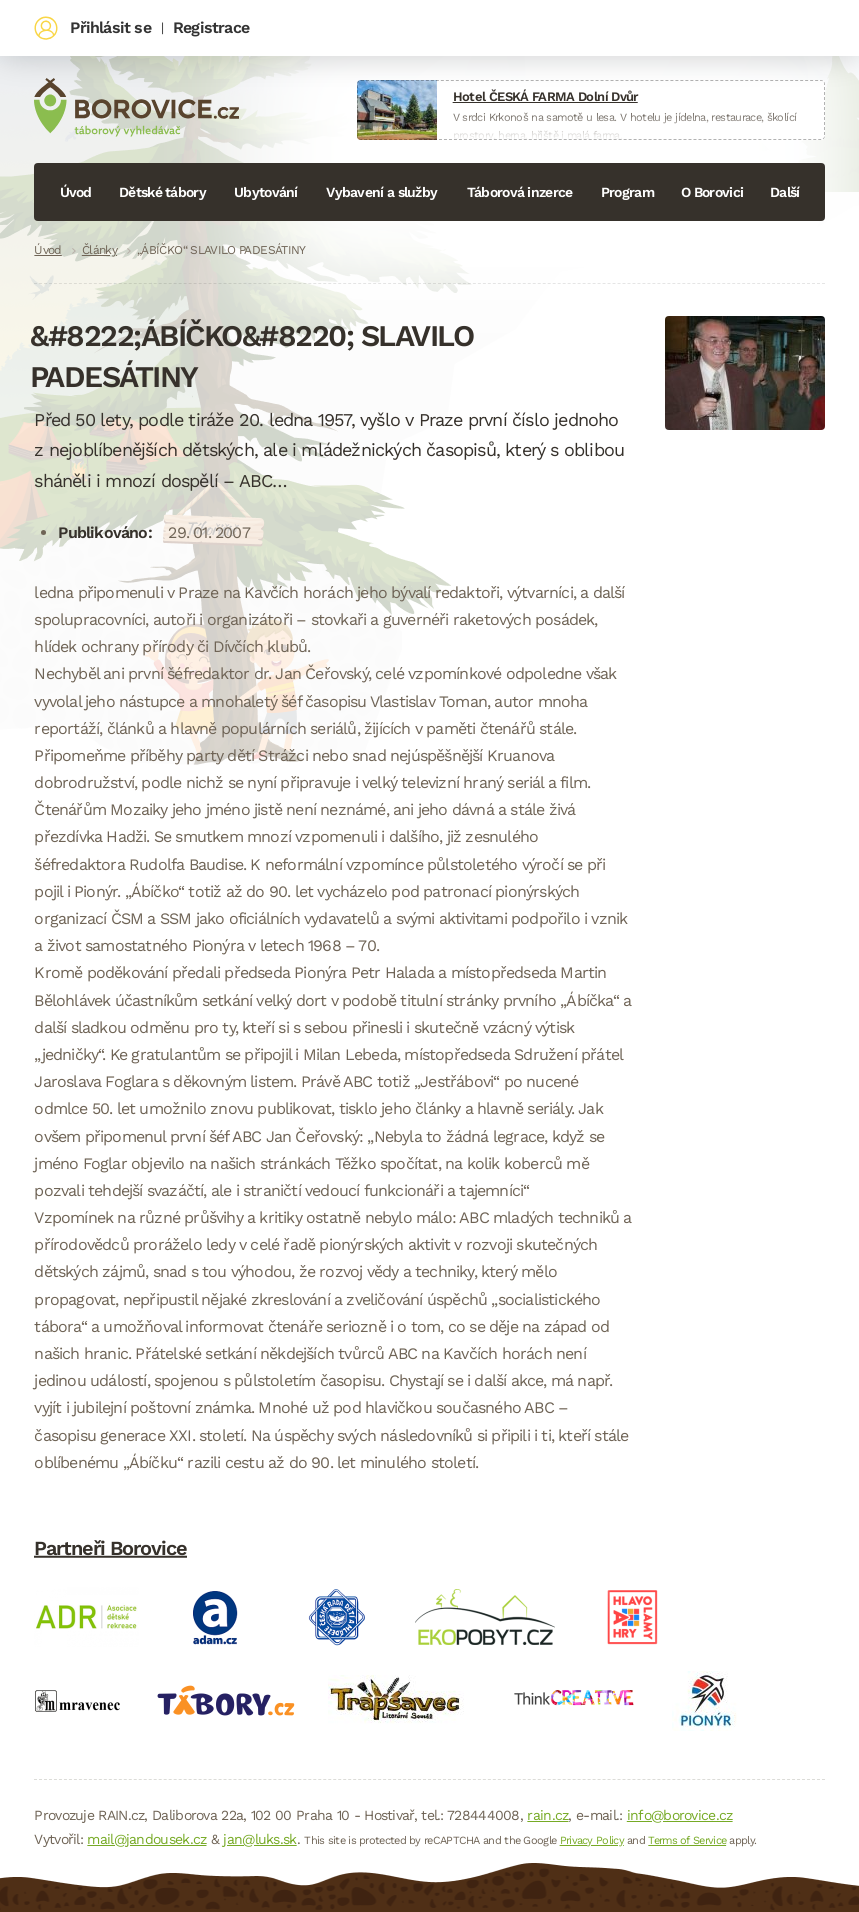  What do you see at coordinates (266, 192) in the screenshot?
I see `Ubytování` at bounding box center [266, 192].